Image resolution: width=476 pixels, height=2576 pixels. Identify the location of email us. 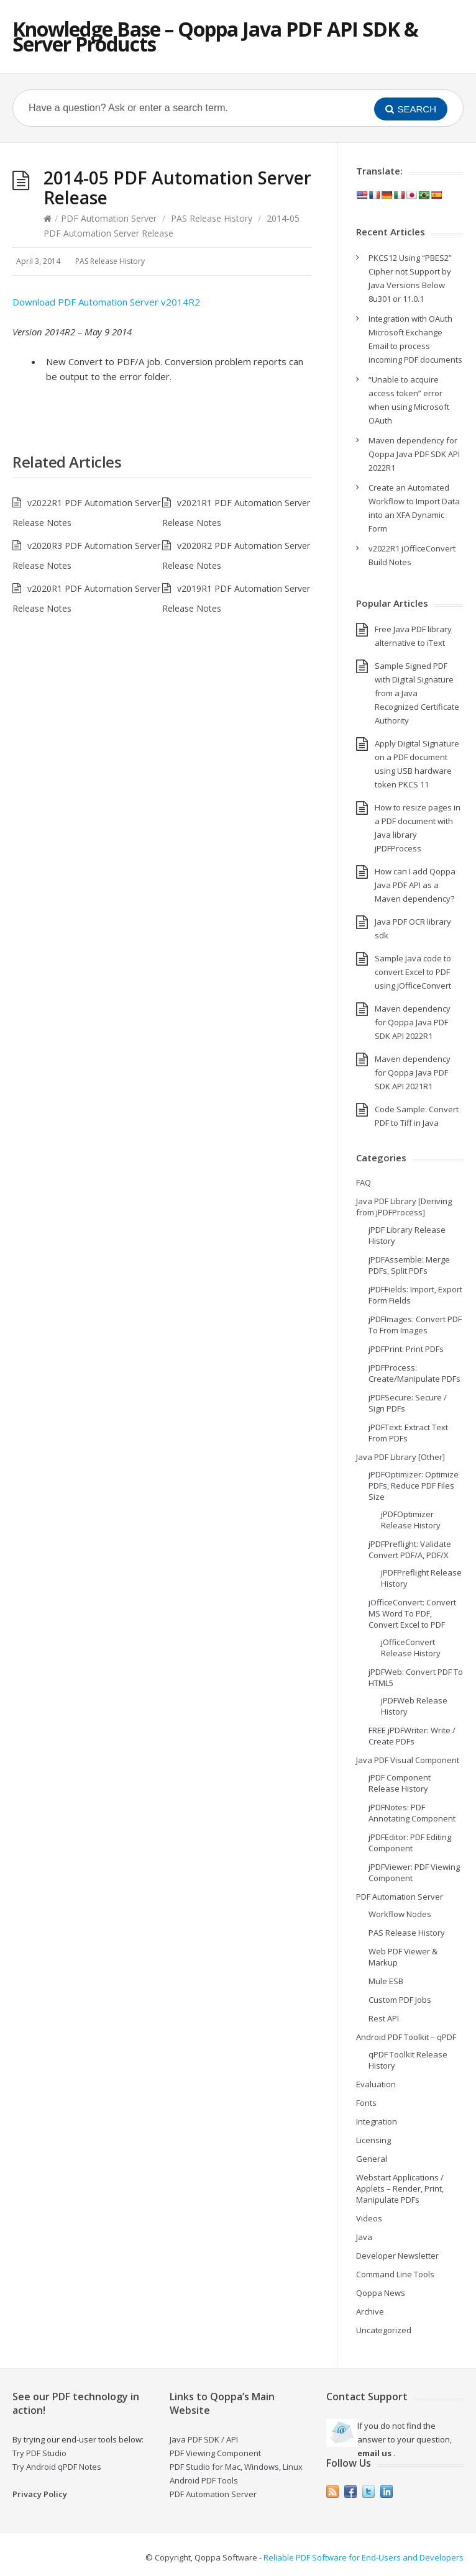
(374, 2453).